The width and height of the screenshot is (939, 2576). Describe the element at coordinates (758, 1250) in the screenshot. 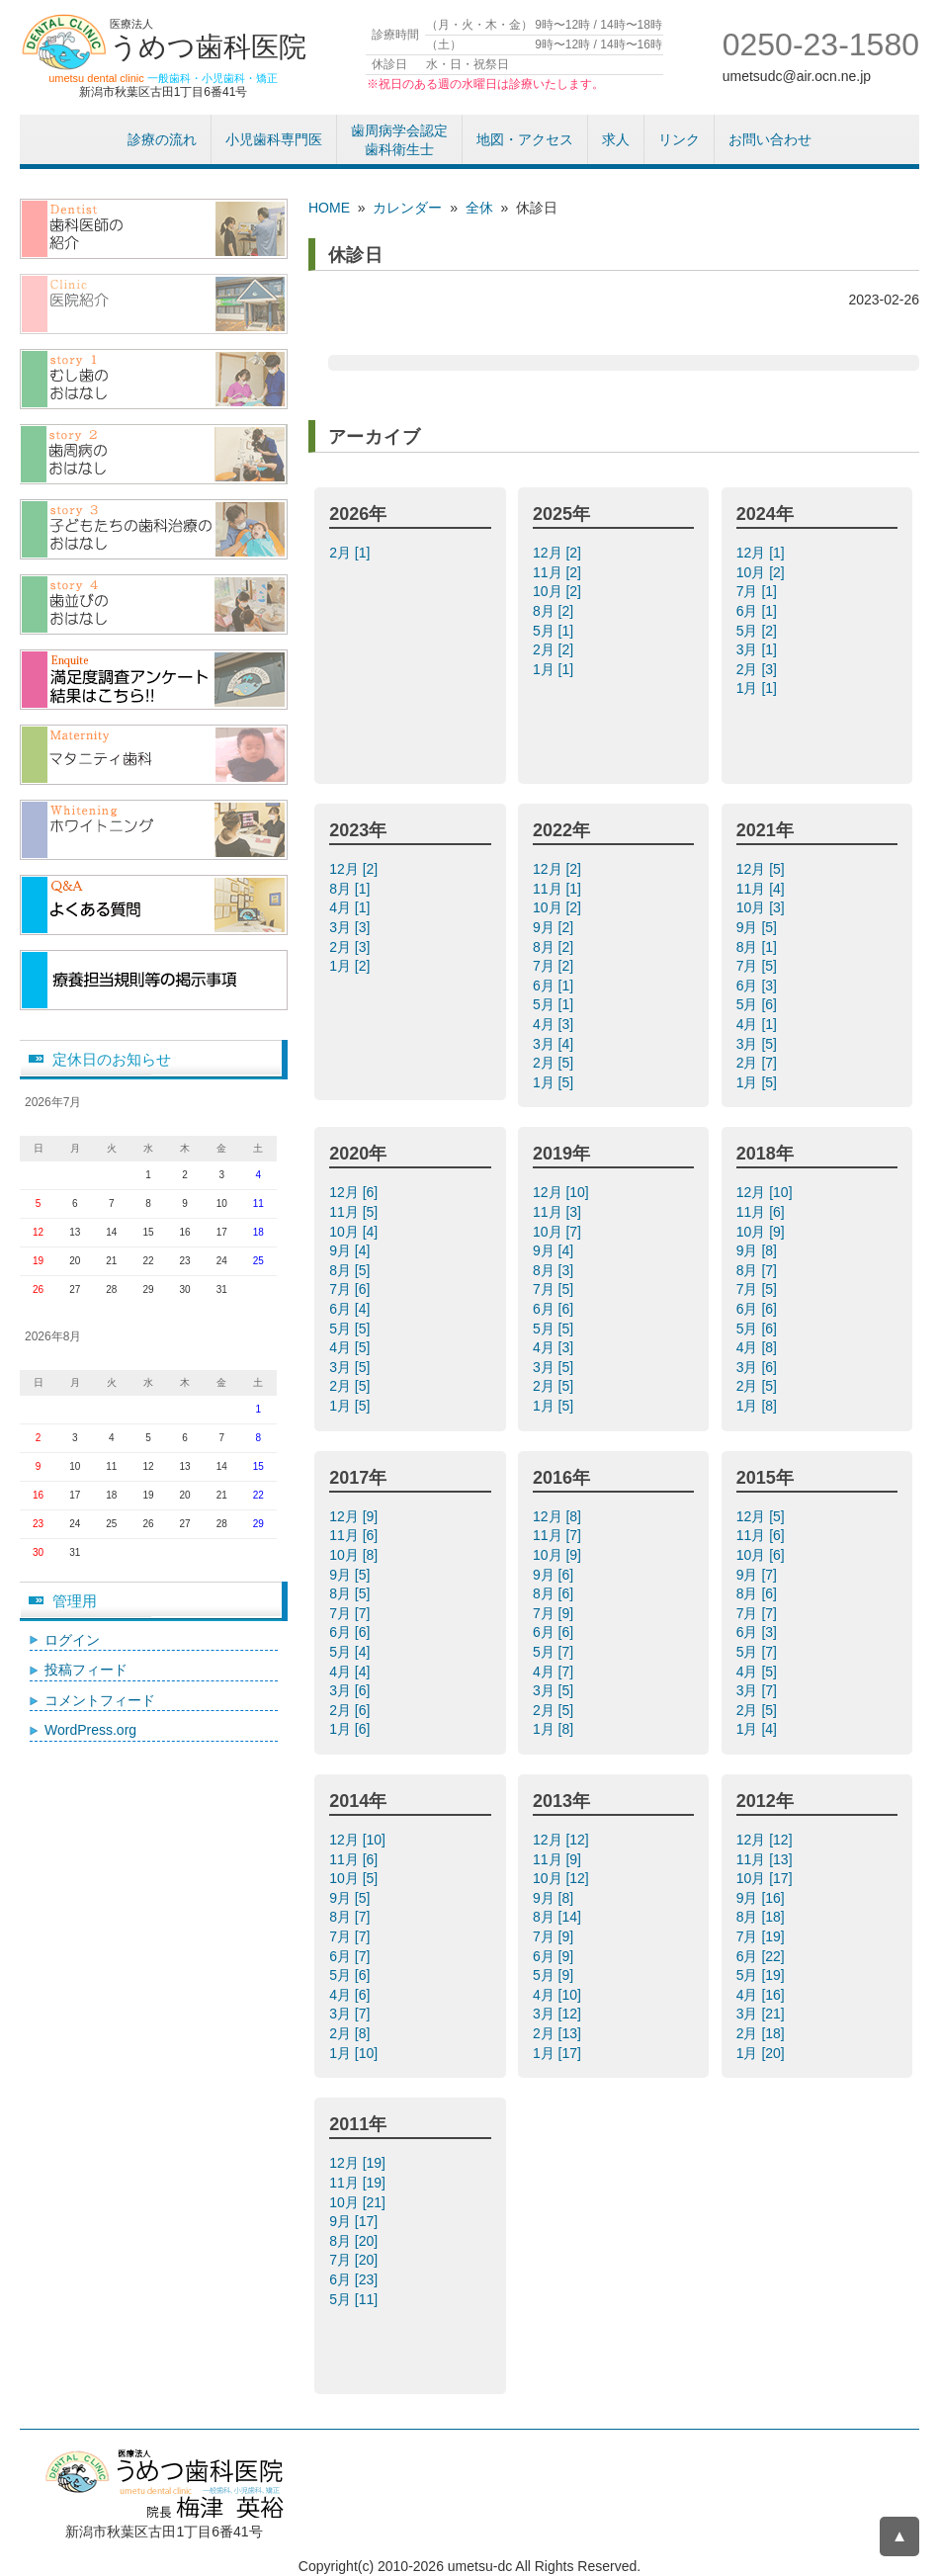

I see `9月 [8]` at that location.